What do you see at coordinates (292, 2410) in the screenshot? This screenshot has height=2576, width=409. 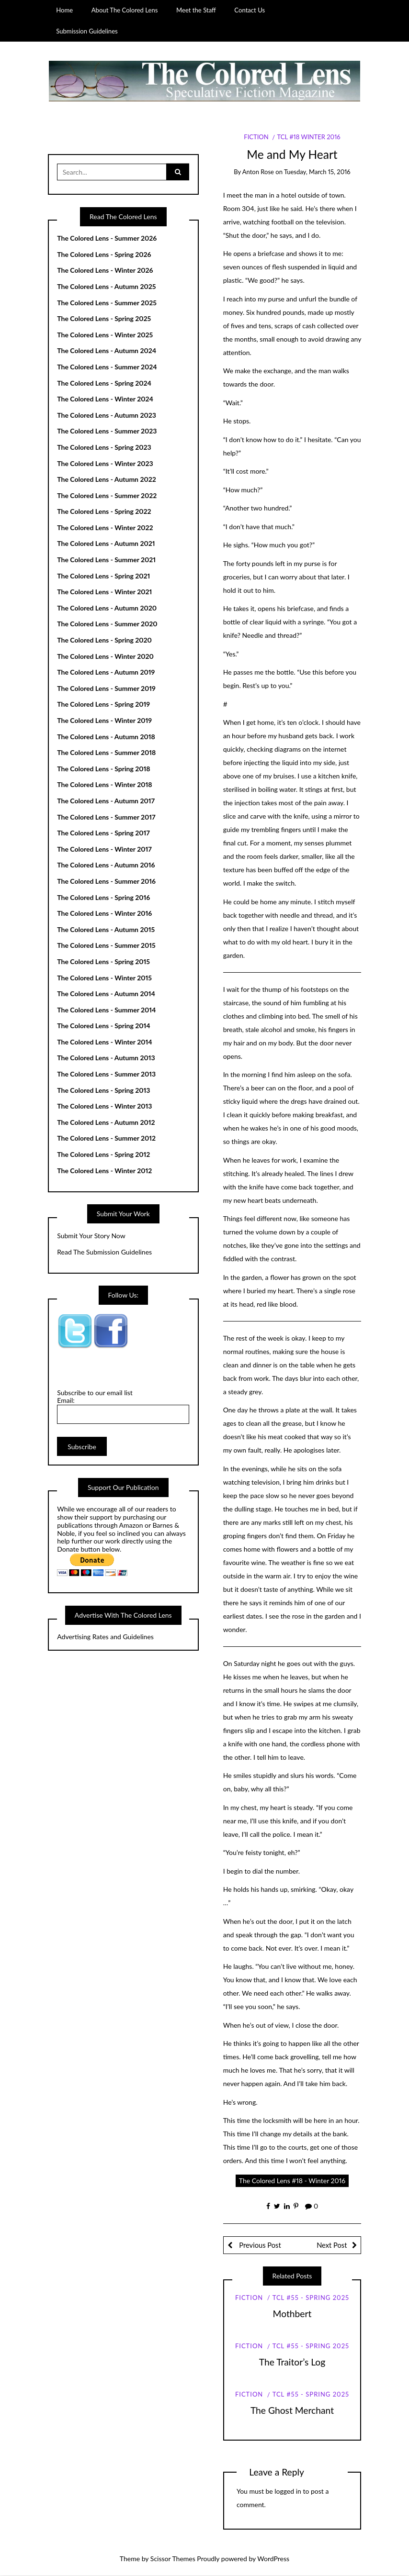 I see `The Ghost Merchant` at bounding box center [292, 2410].